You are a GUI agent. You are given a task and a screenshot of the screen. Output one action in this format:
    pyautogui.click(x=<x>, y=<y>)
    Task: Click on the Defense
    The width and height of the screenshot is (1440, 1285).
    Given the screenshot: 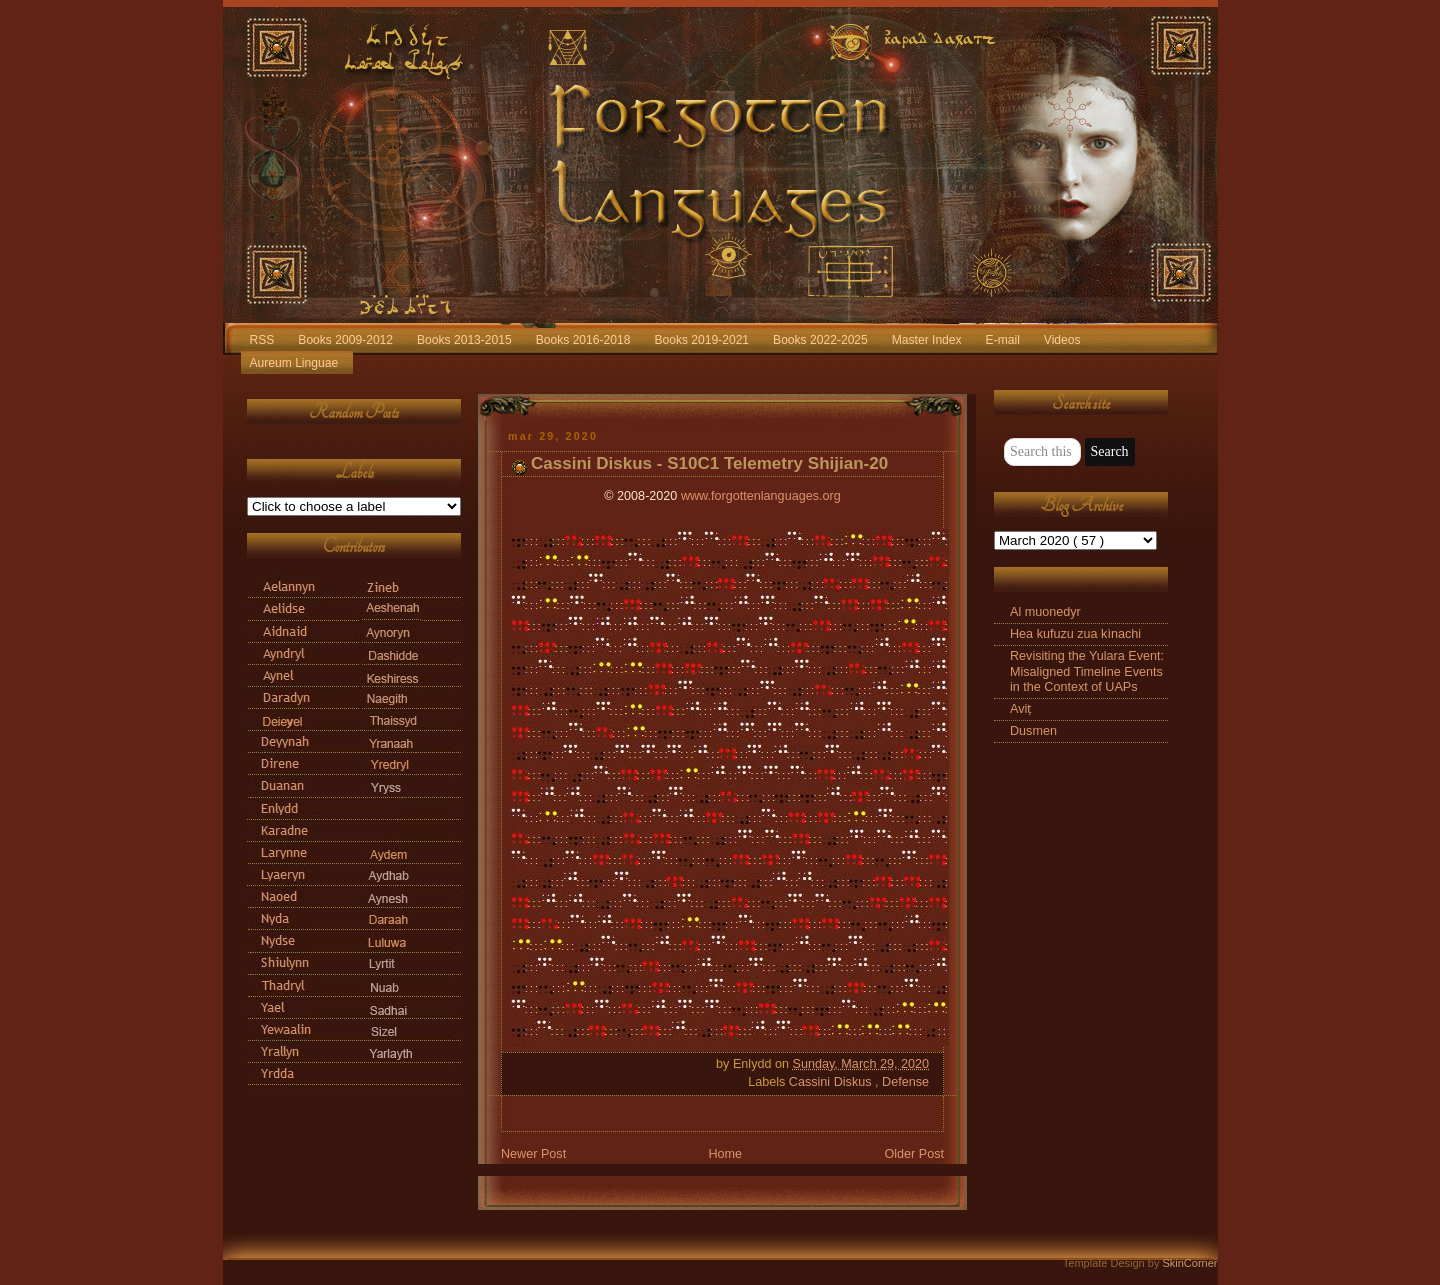 What is the action you would take?
    pyautogui.click(x=905, y=1082)
    